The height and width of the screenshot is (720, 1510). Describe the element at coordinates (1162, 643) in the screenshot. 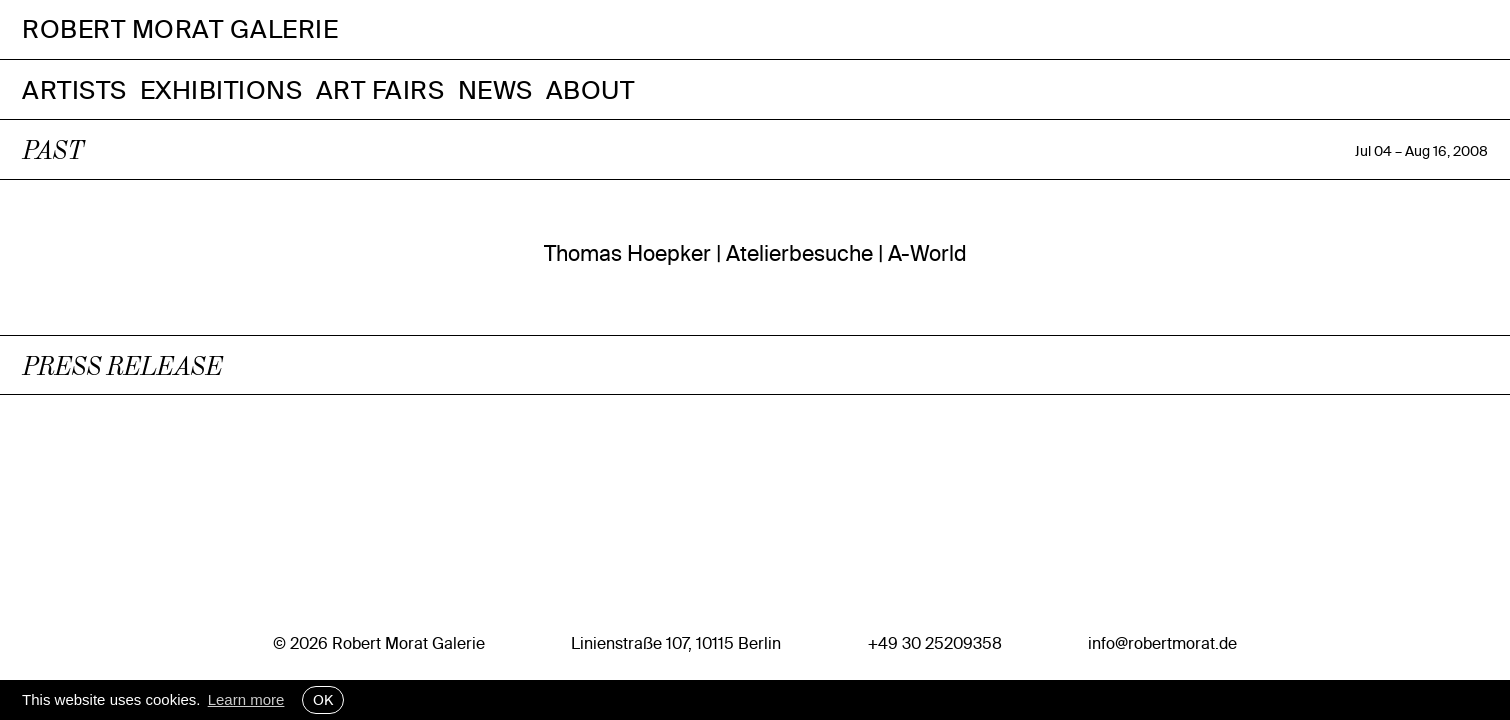

I see `info@robertmorat.de` at that location.